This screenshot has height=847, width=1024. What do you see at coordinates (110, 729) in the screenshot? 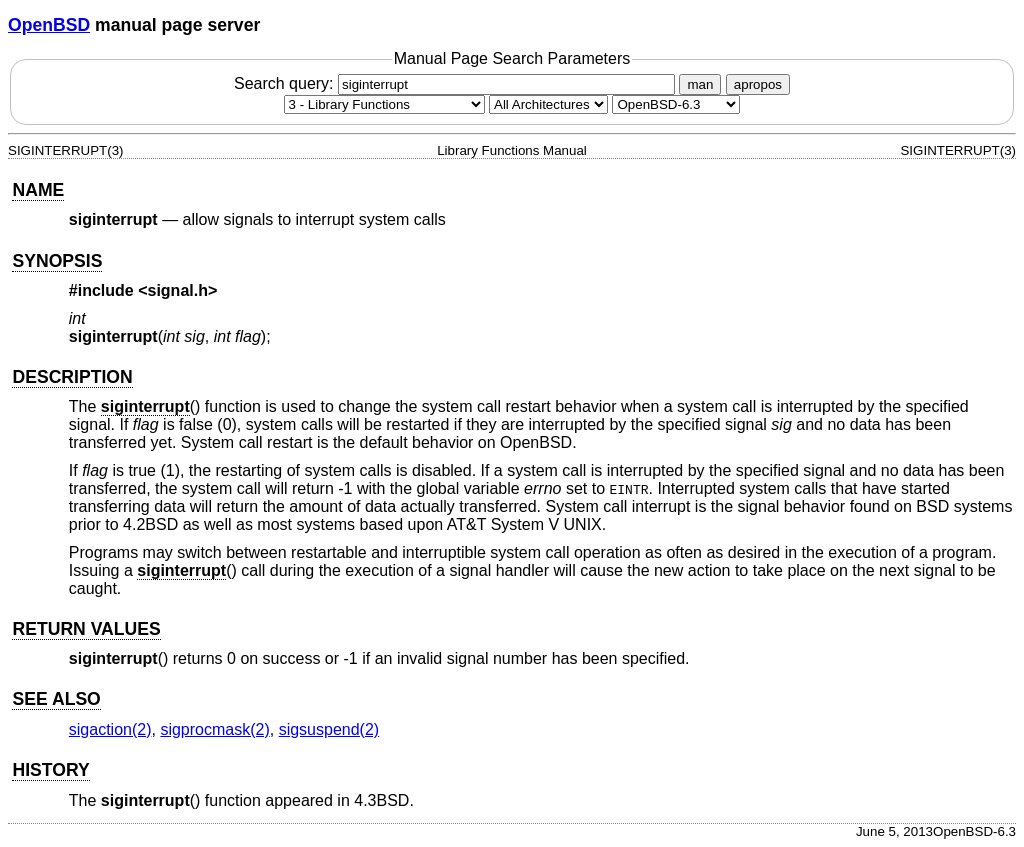
I see `sigaction(2) [sigaction, section 2]` at bounding box center [110, 729].